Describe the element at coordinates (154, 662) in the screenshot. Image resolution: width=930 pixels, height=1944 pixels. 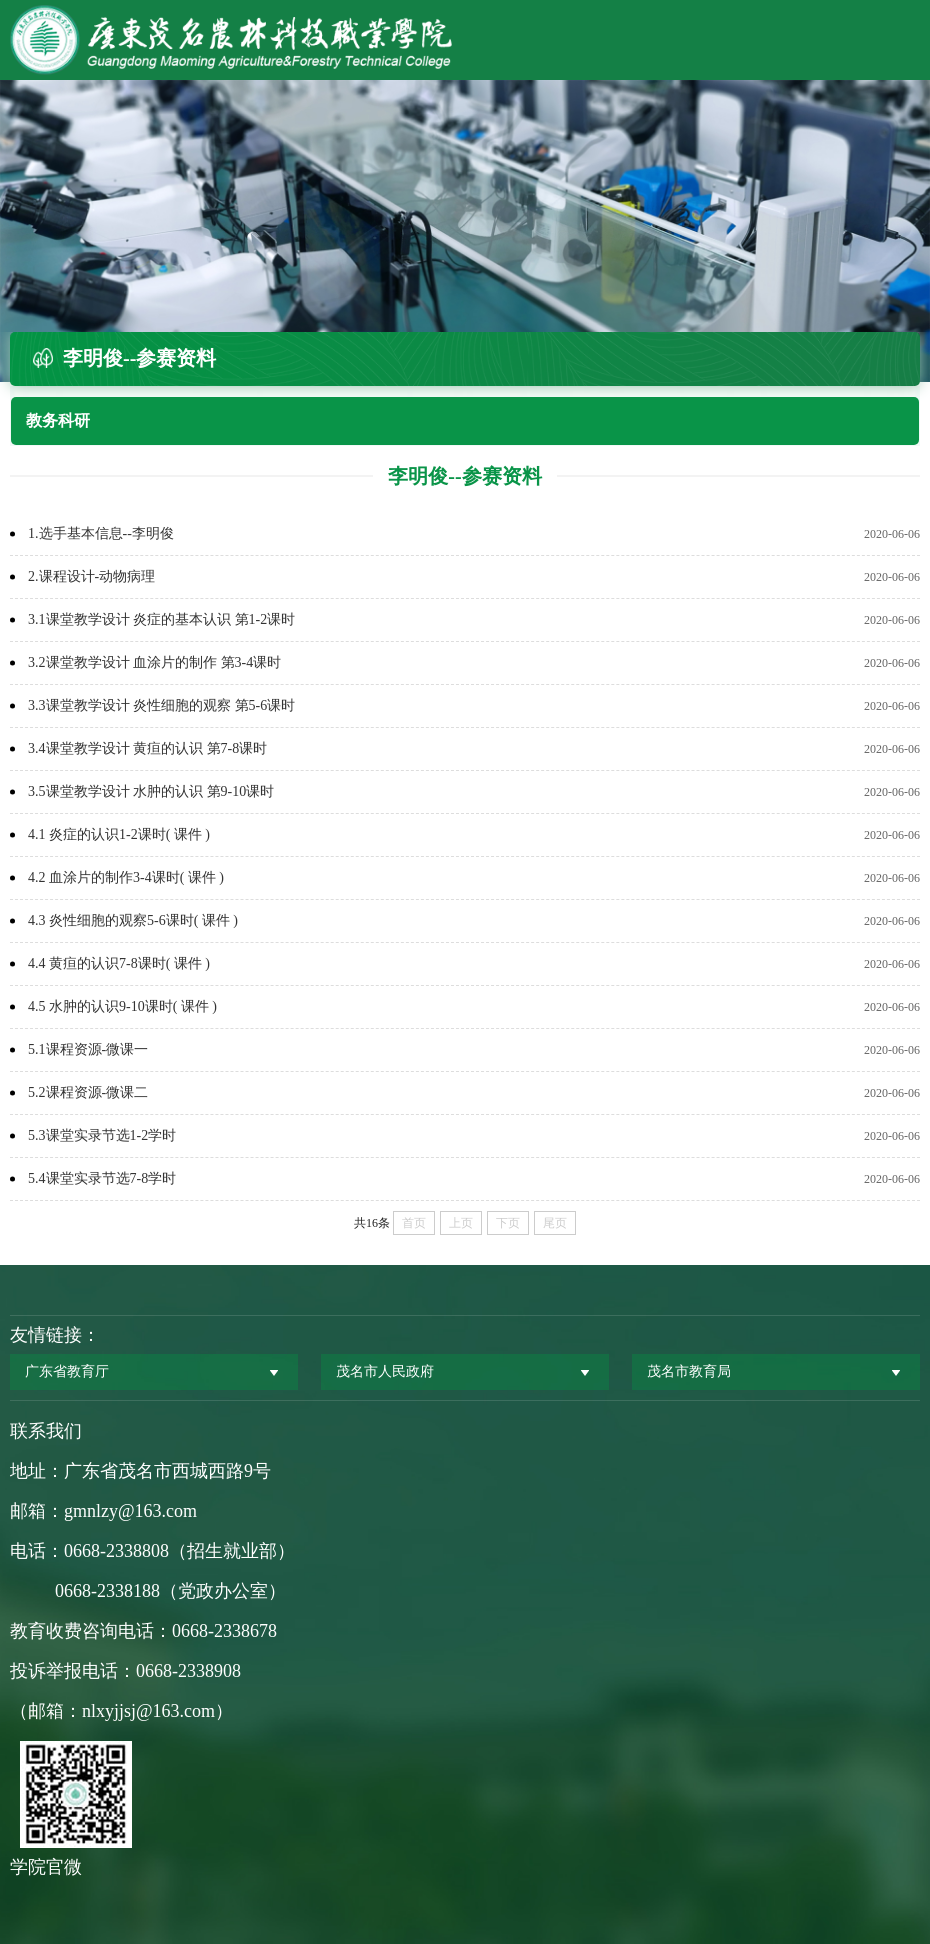
I see `3.2课堂教学设计 血涂片的制作 第3-4课时` at that location.